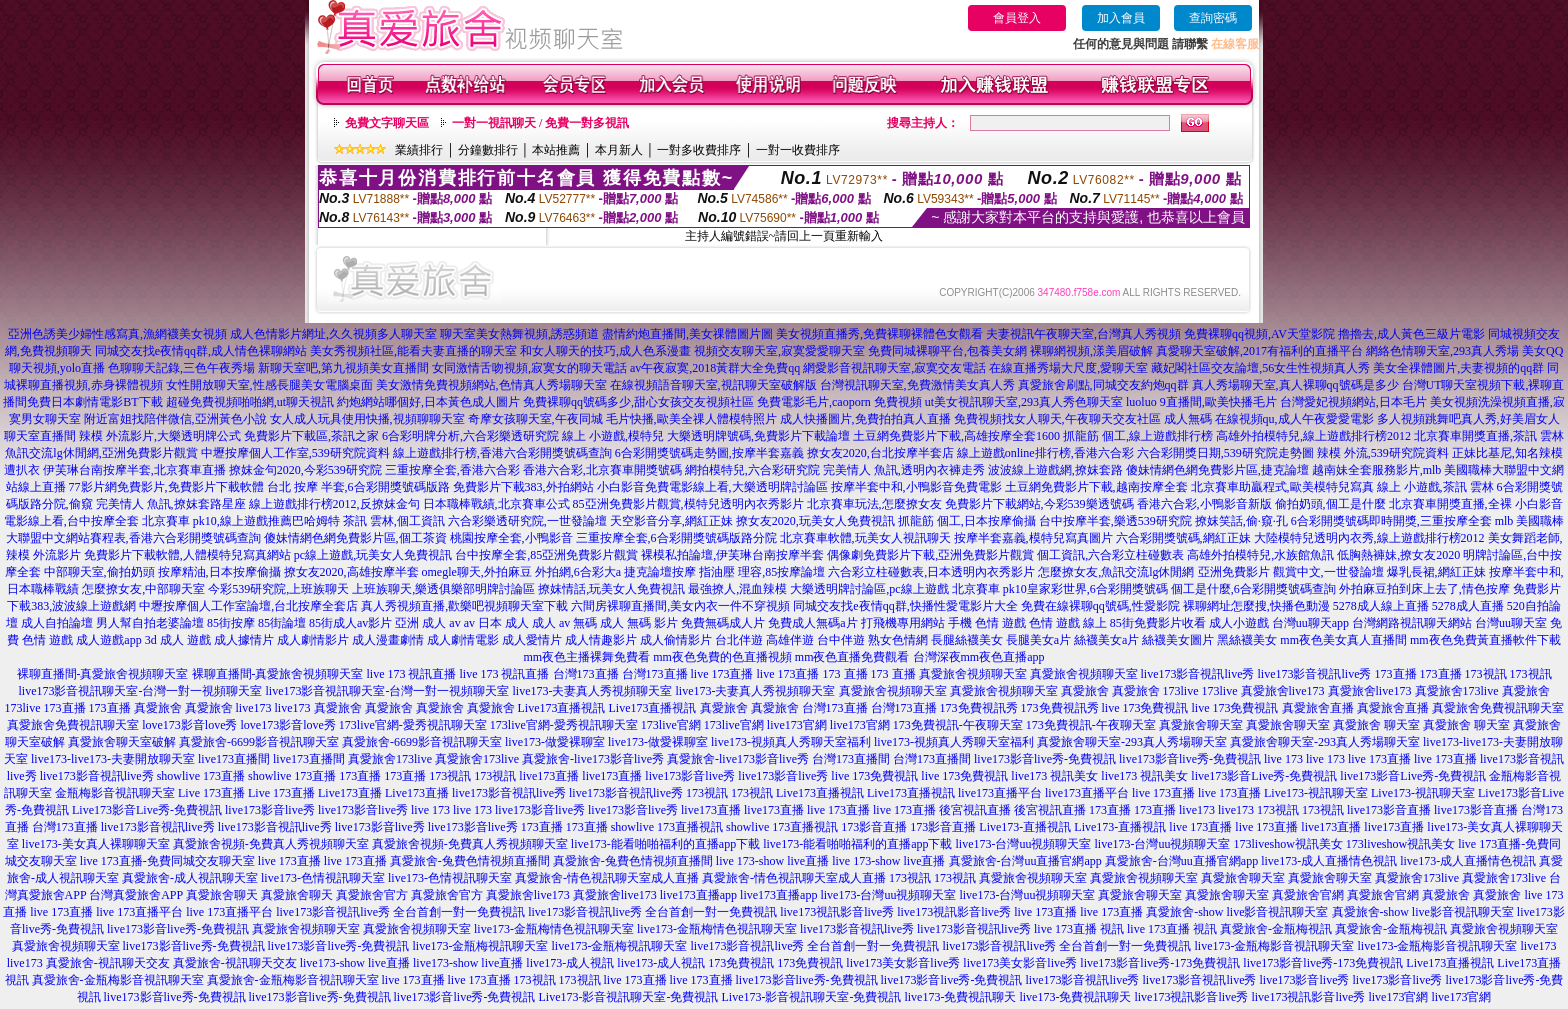 This screenshot has height=1009, width=1568. I want to click on 小白影音免費電影線上看,大樂透明牌討論區, so click(712, 487).